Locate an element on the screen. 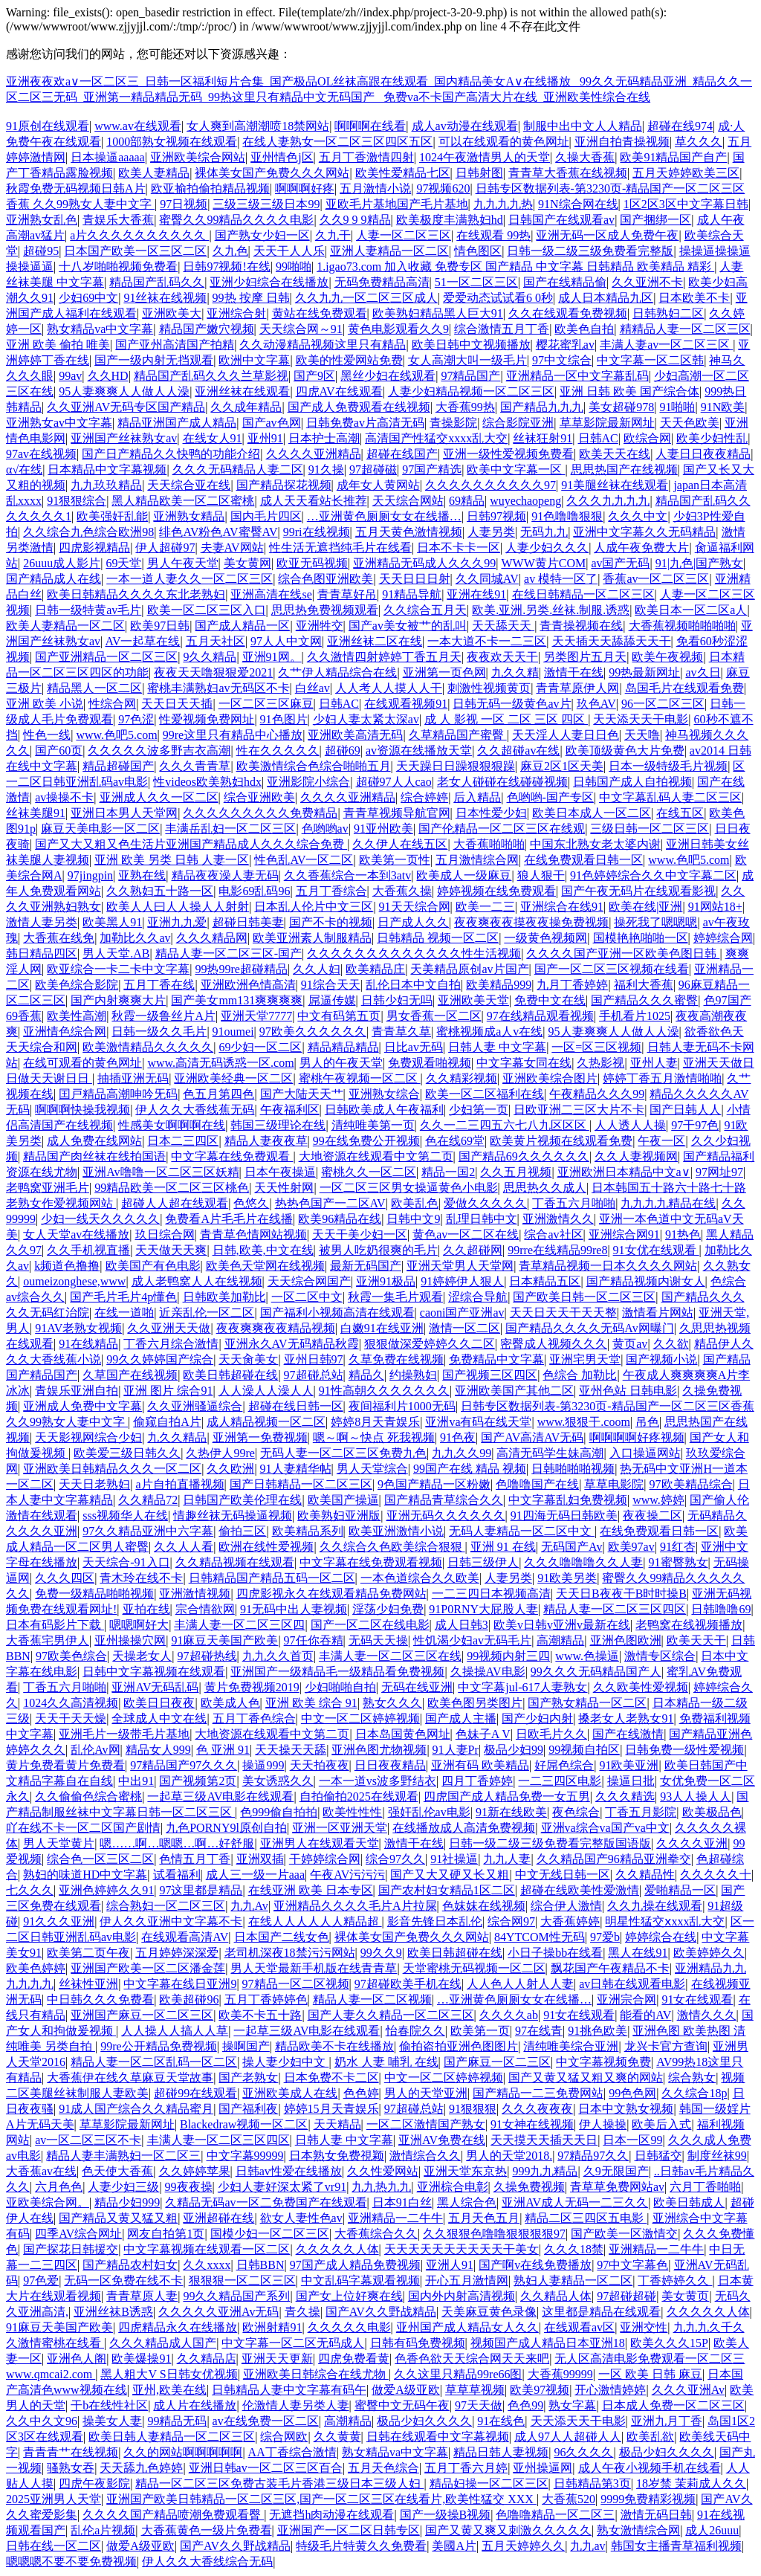  亚洲Av噜噜一区二区三区妖精 is located at coordinates (160, 1172).